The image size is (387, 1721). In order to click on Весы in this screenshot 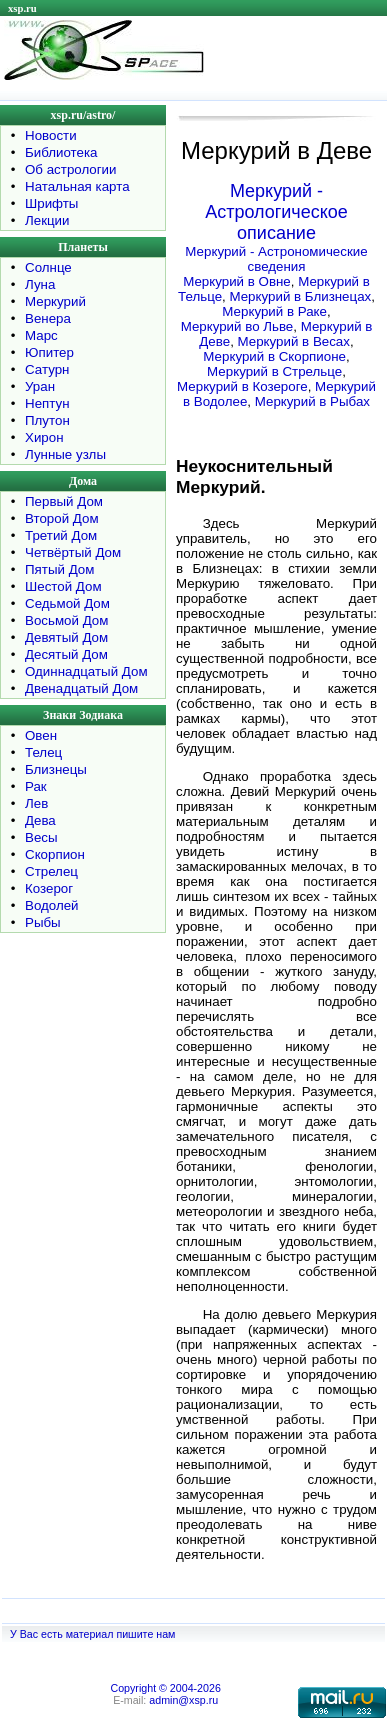, I will do `click(41, 837)`.